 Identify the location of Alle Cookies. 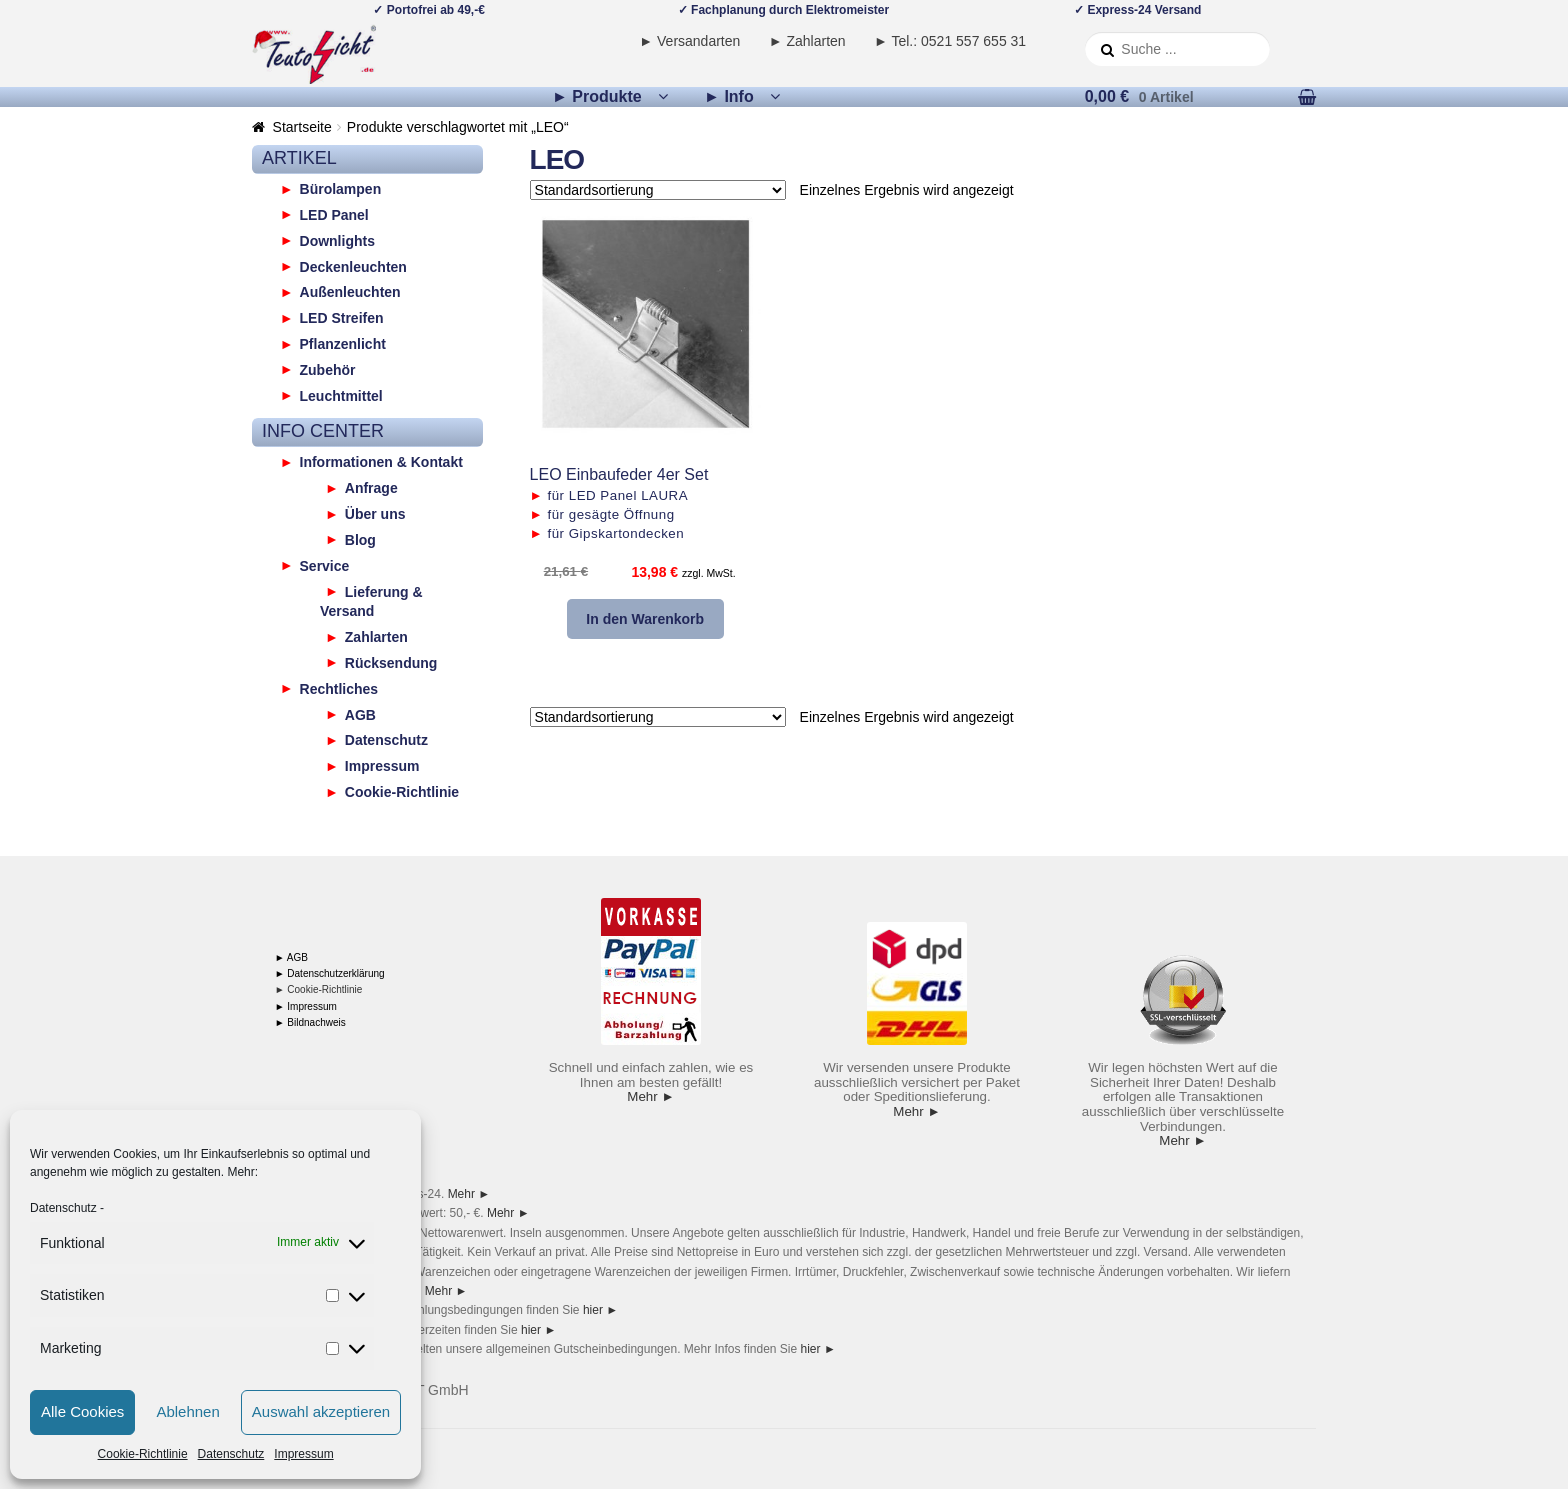
(82, 1411).